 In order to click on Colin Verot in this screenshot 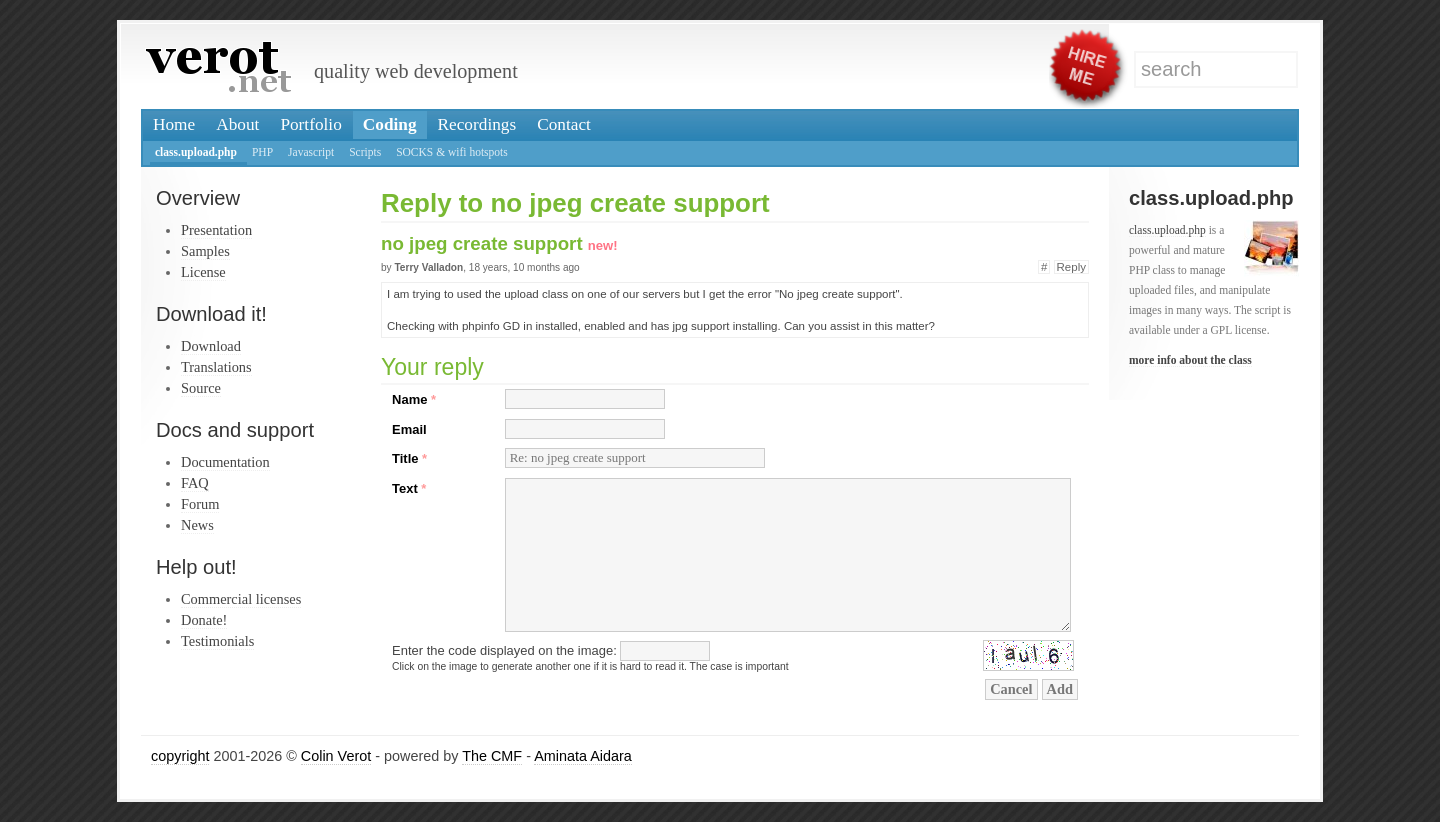, I will do `click(336, 756)`.